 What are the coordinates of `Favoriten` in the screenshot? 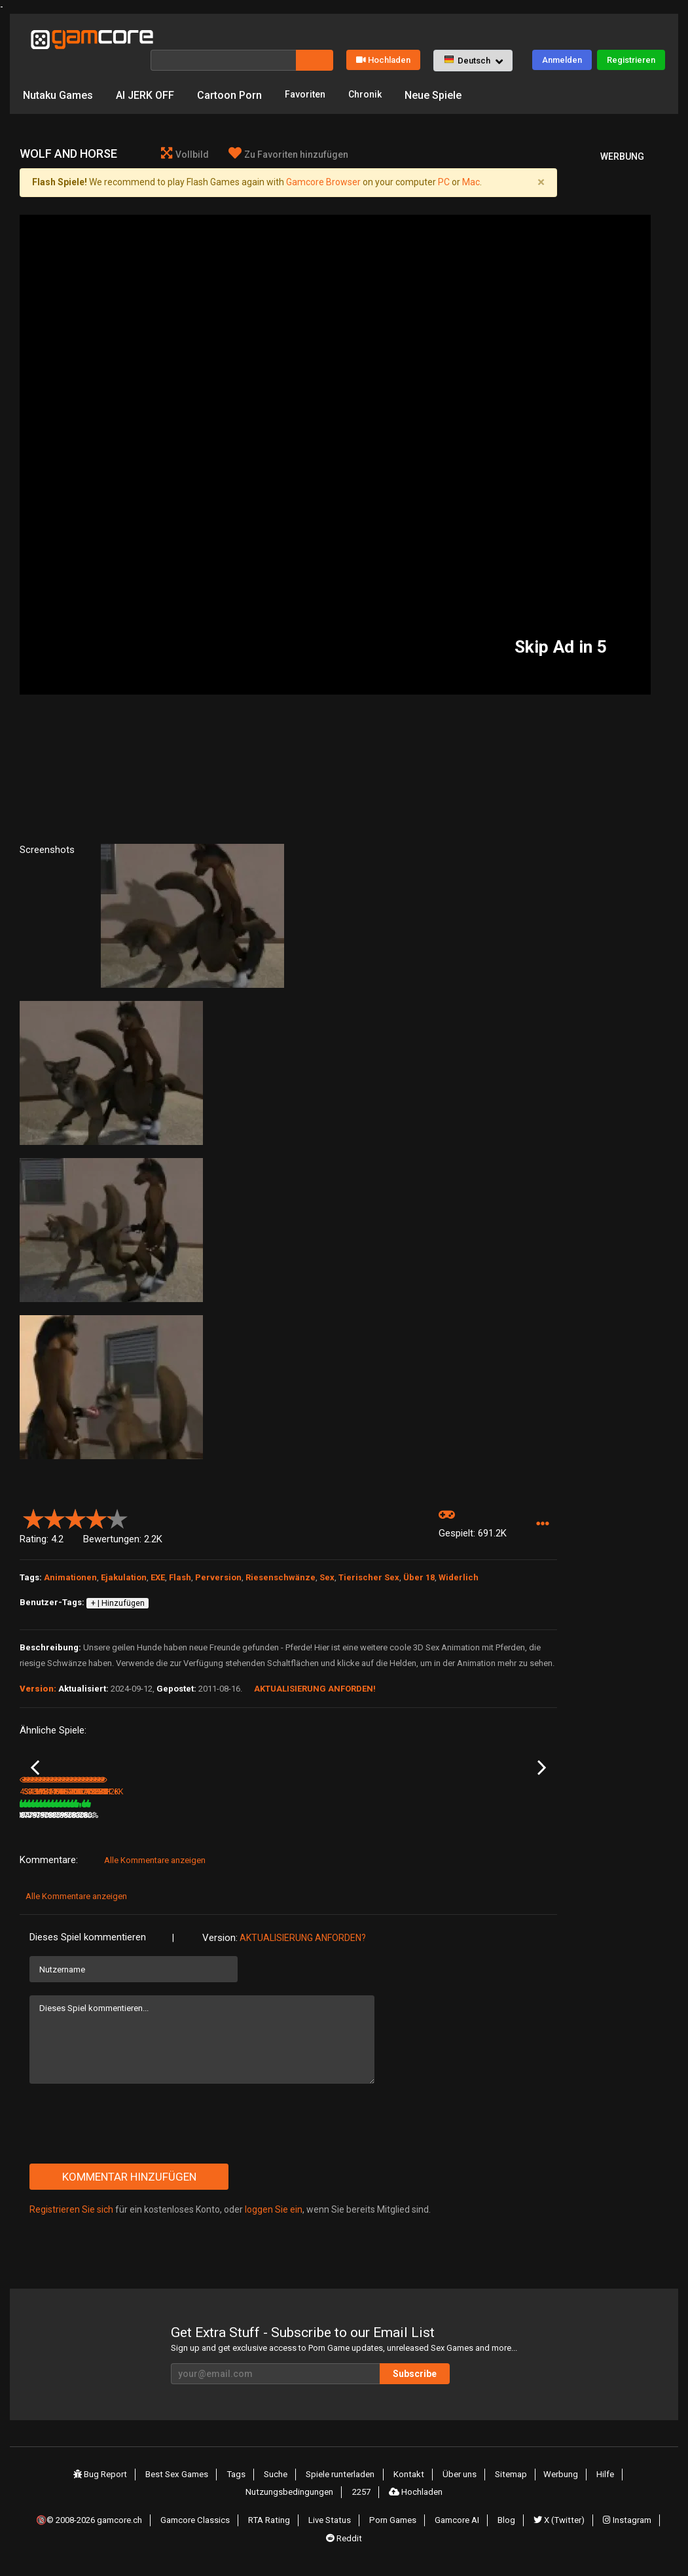 It's located at (307, 72).